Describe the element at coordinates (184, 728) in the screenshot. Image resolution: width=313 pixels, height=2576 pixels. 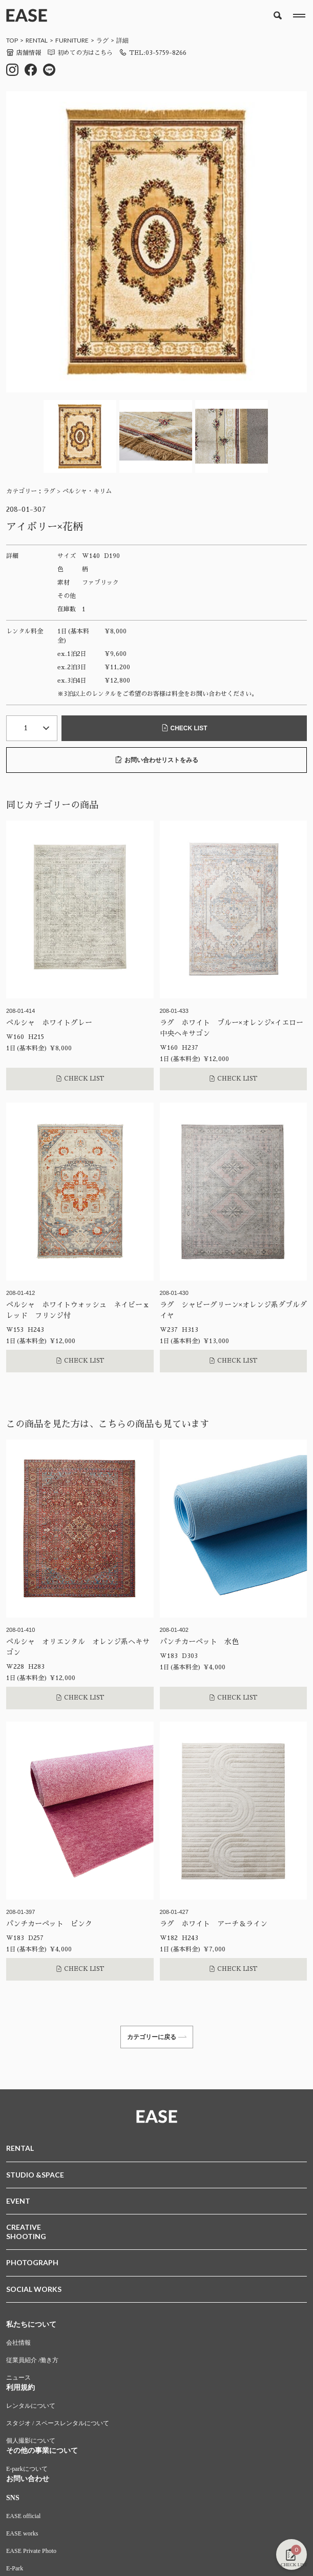
I see `CHECK LIST` at that location.